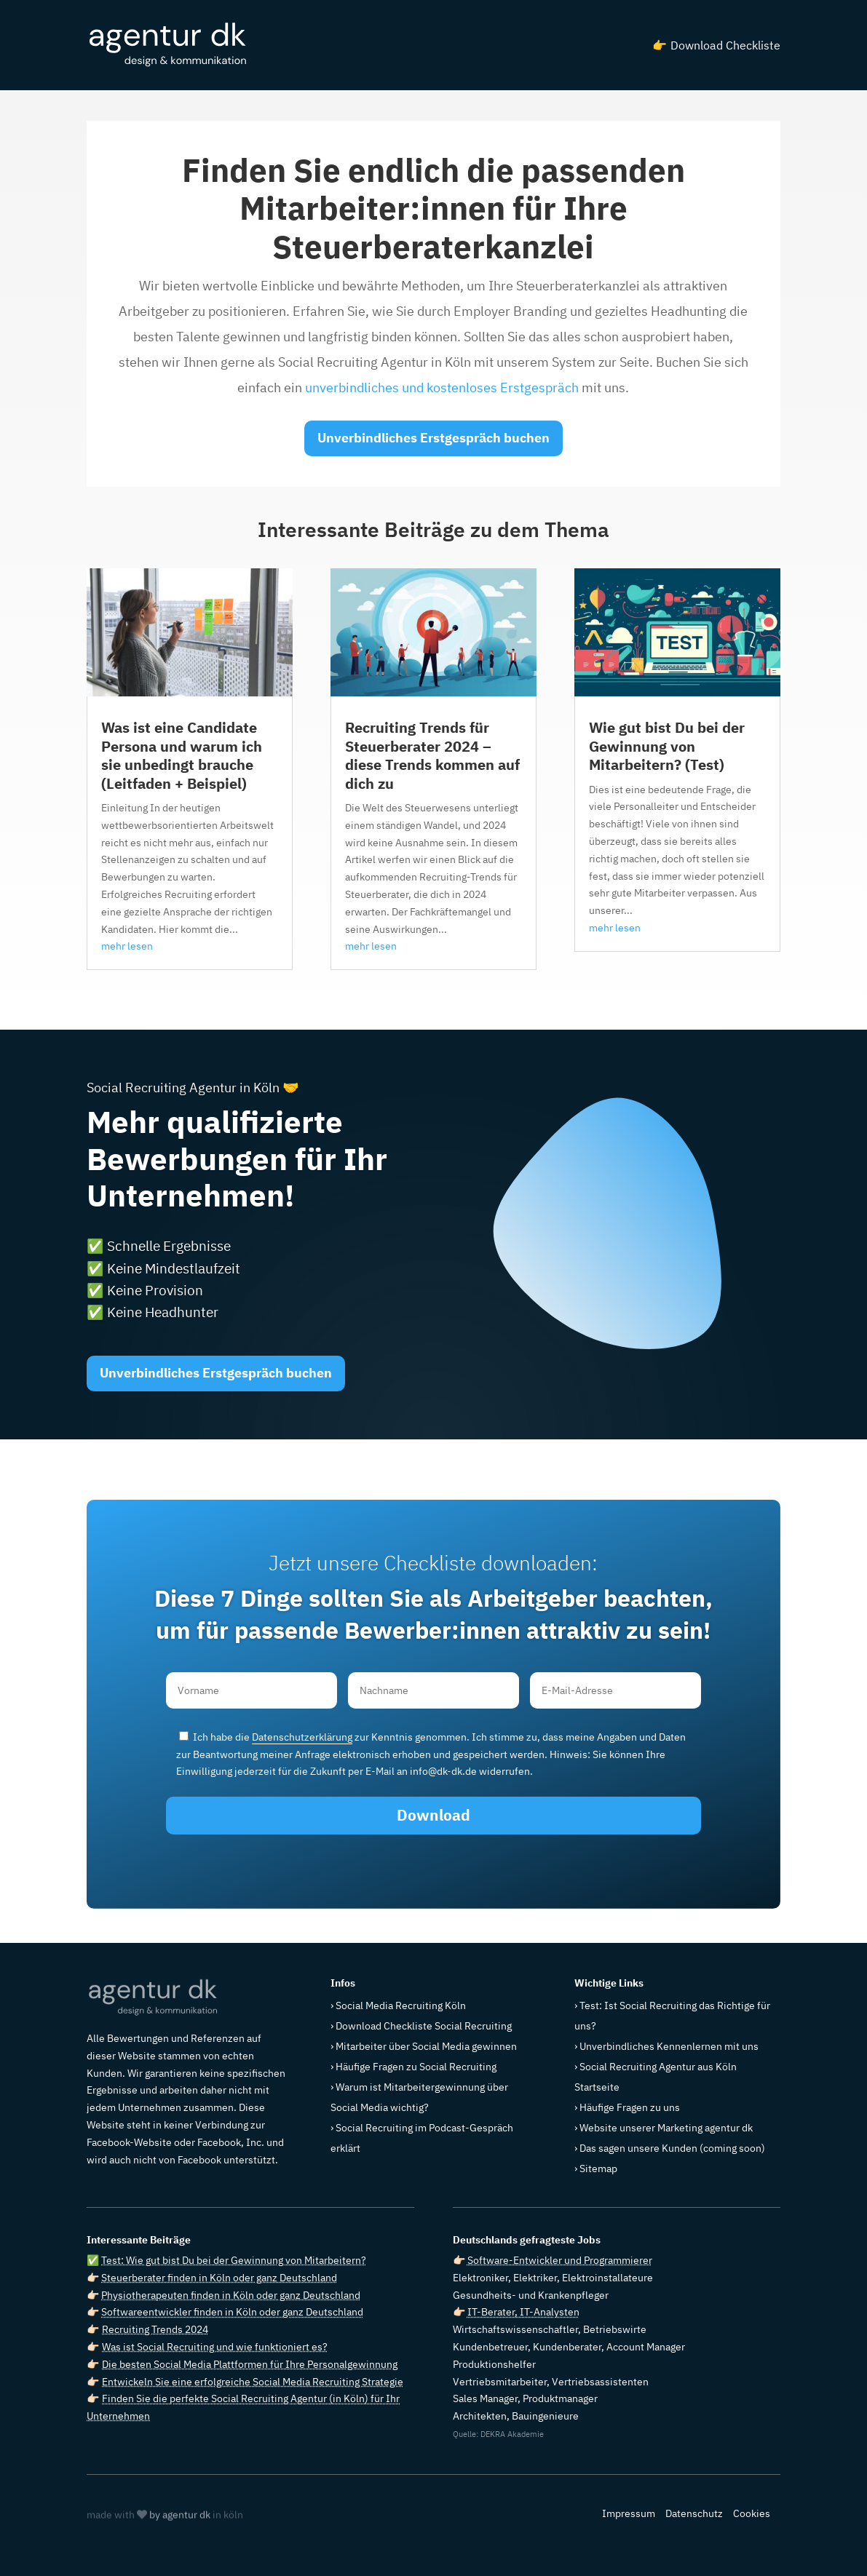 The height and width of the screenshot is (2576, 867). I want to click on Die besten Social Media Plattformen für Ihre Personalgewinnung, so click(249, 2364).